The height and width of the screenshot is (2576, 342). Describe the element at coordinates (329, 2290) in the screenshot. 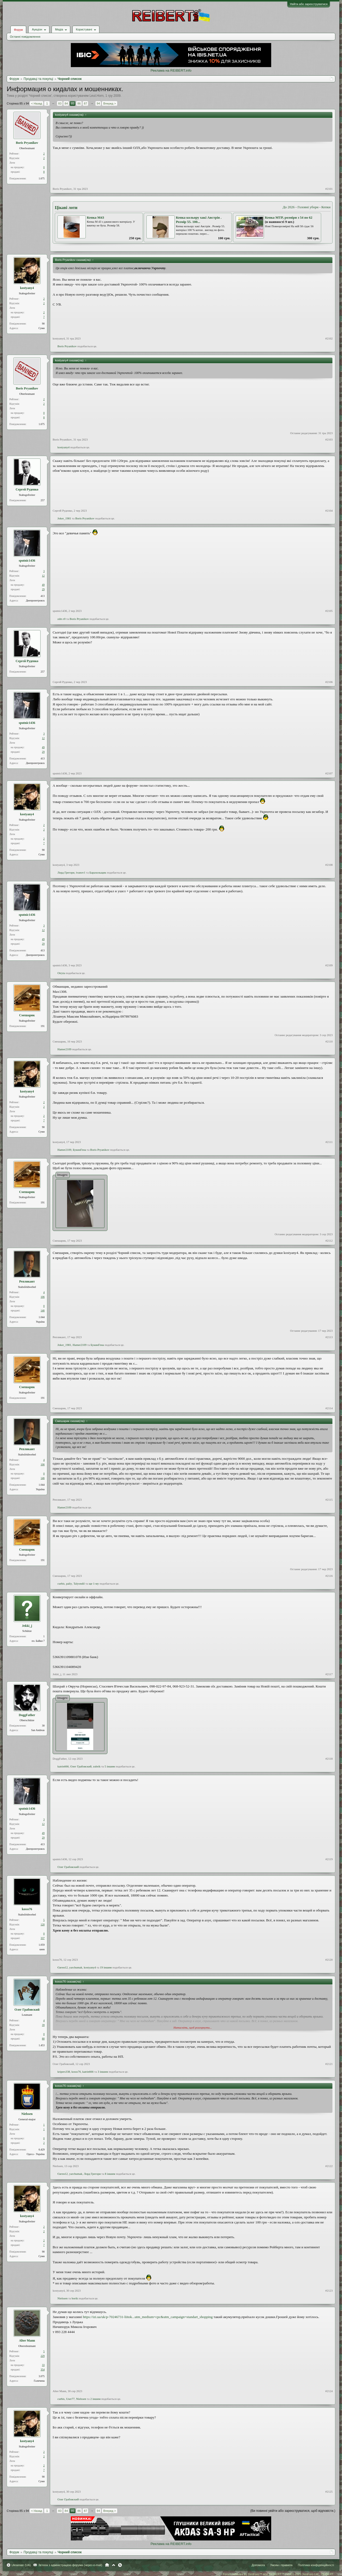

I see `#2123` at that location.